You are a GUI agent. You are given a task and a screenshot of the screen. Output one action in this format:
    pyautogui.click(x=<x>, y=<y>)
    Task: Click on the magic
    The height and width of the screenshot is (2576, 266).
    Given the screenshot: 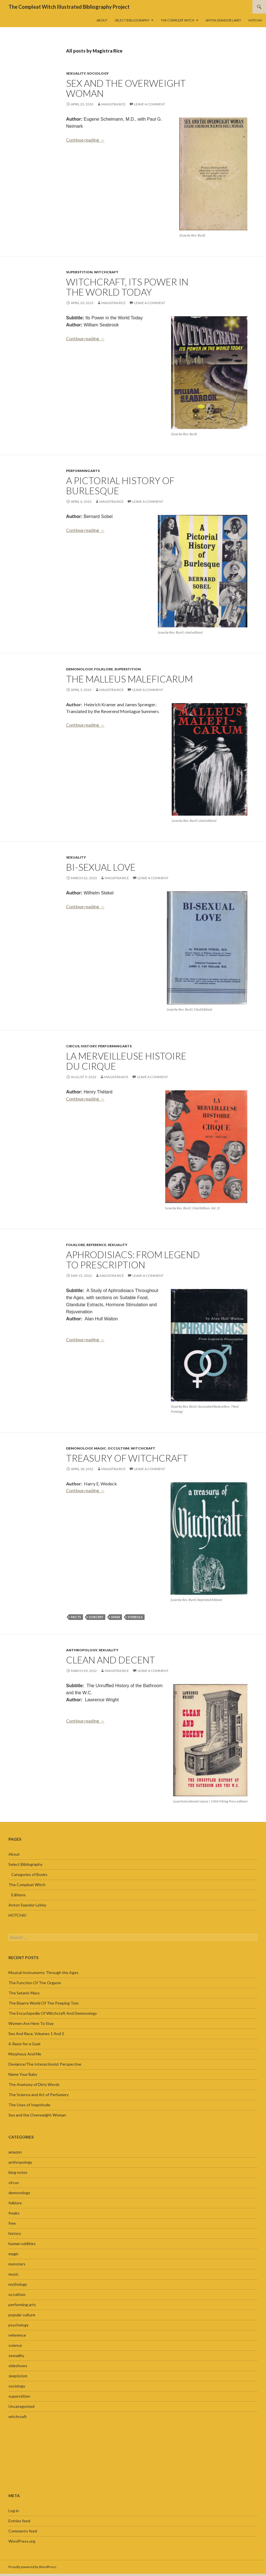 What is the action you would take?
    pyautogui.click(x=100, y=1448)
    